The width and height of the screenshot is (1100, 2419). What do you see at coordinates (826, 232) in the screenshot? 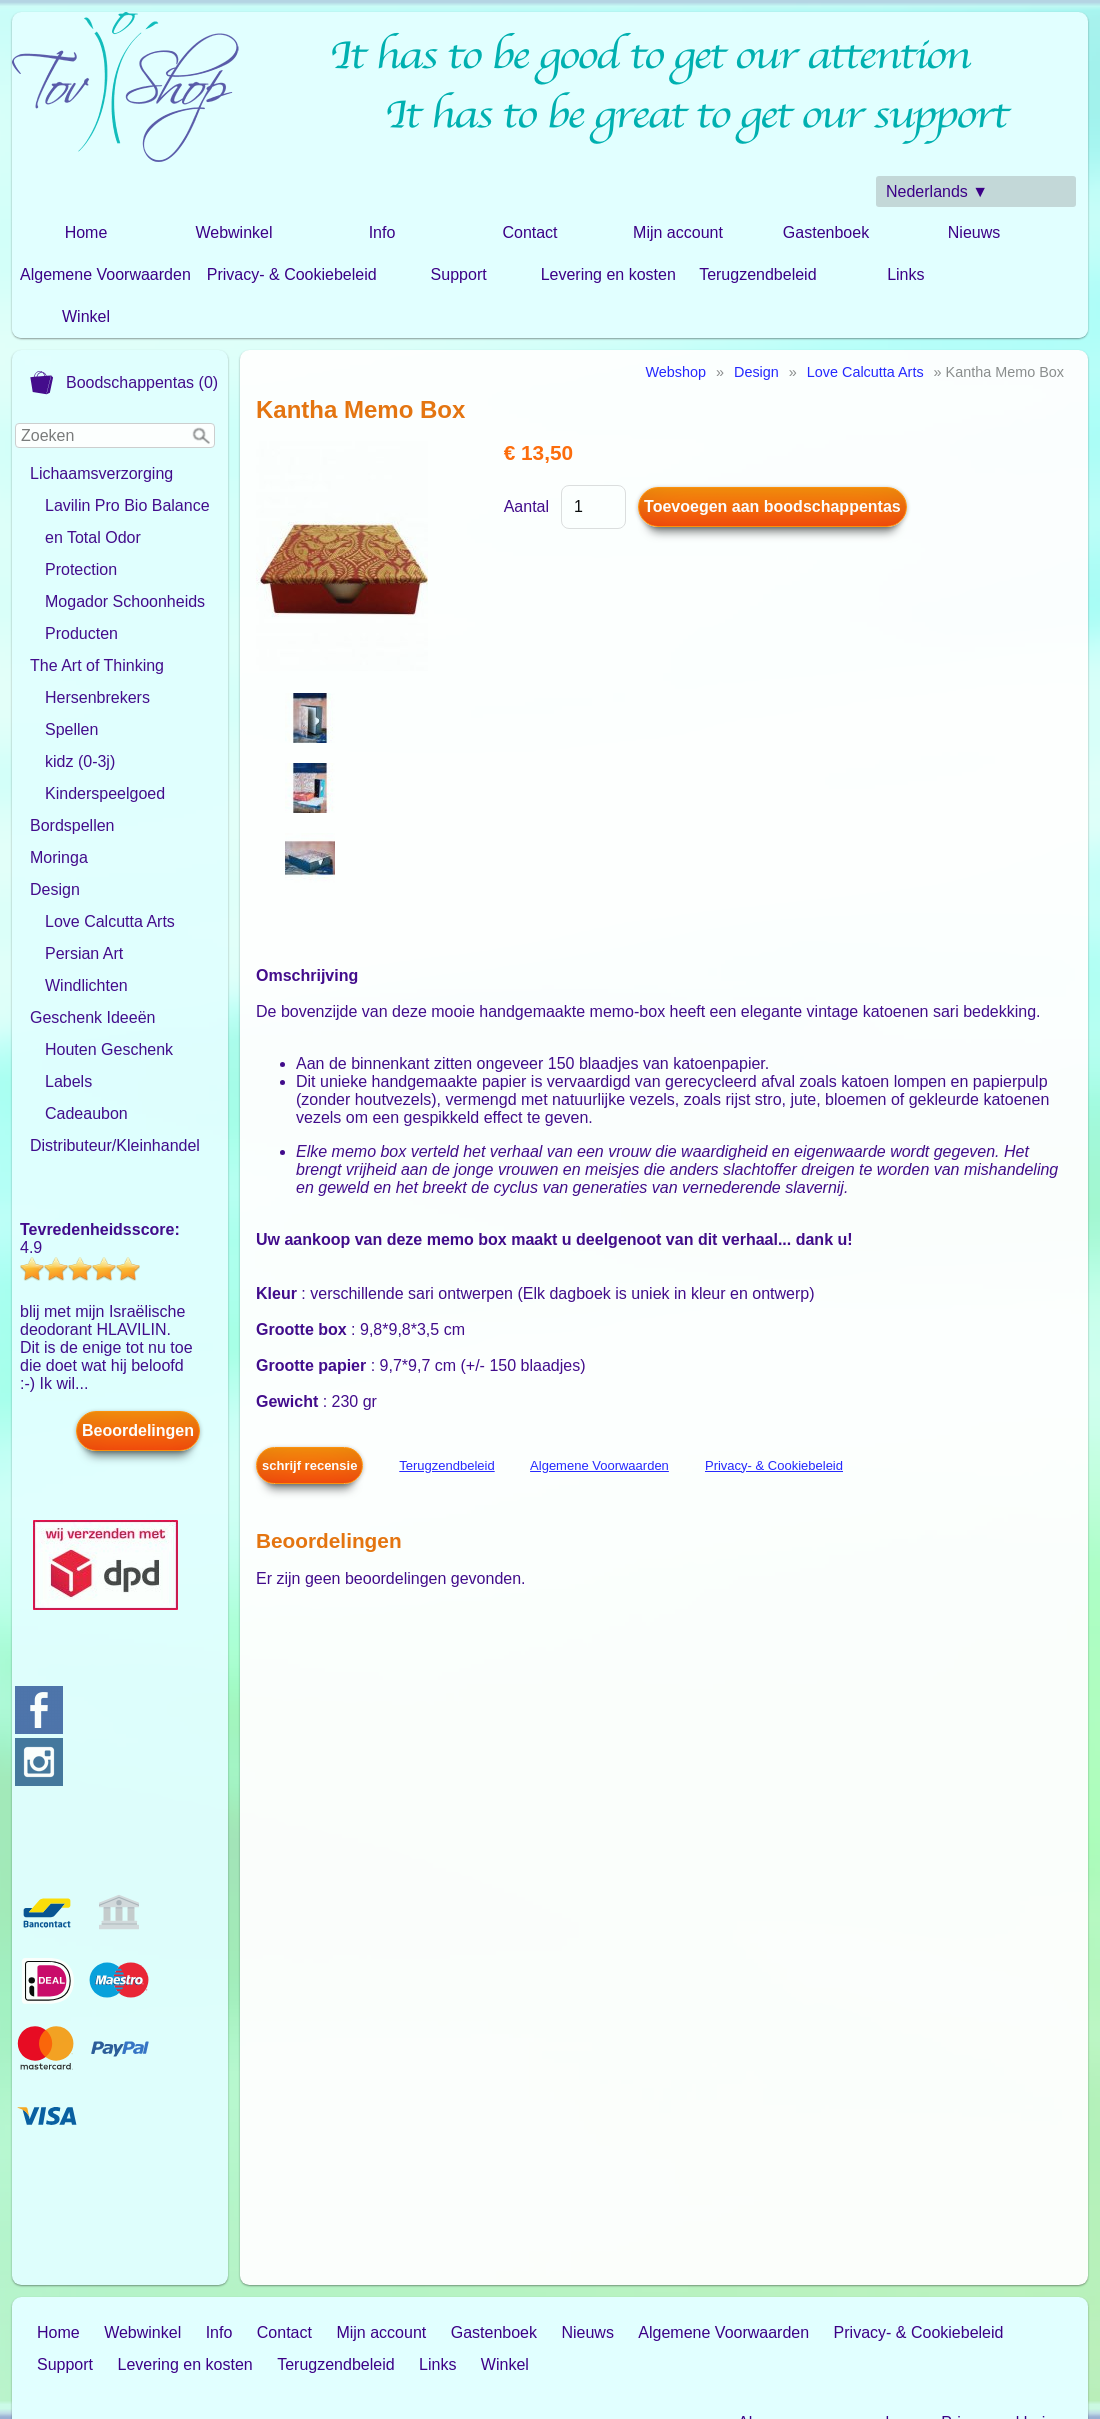
I see `Gastenboek` at bounding box center [826, 232].